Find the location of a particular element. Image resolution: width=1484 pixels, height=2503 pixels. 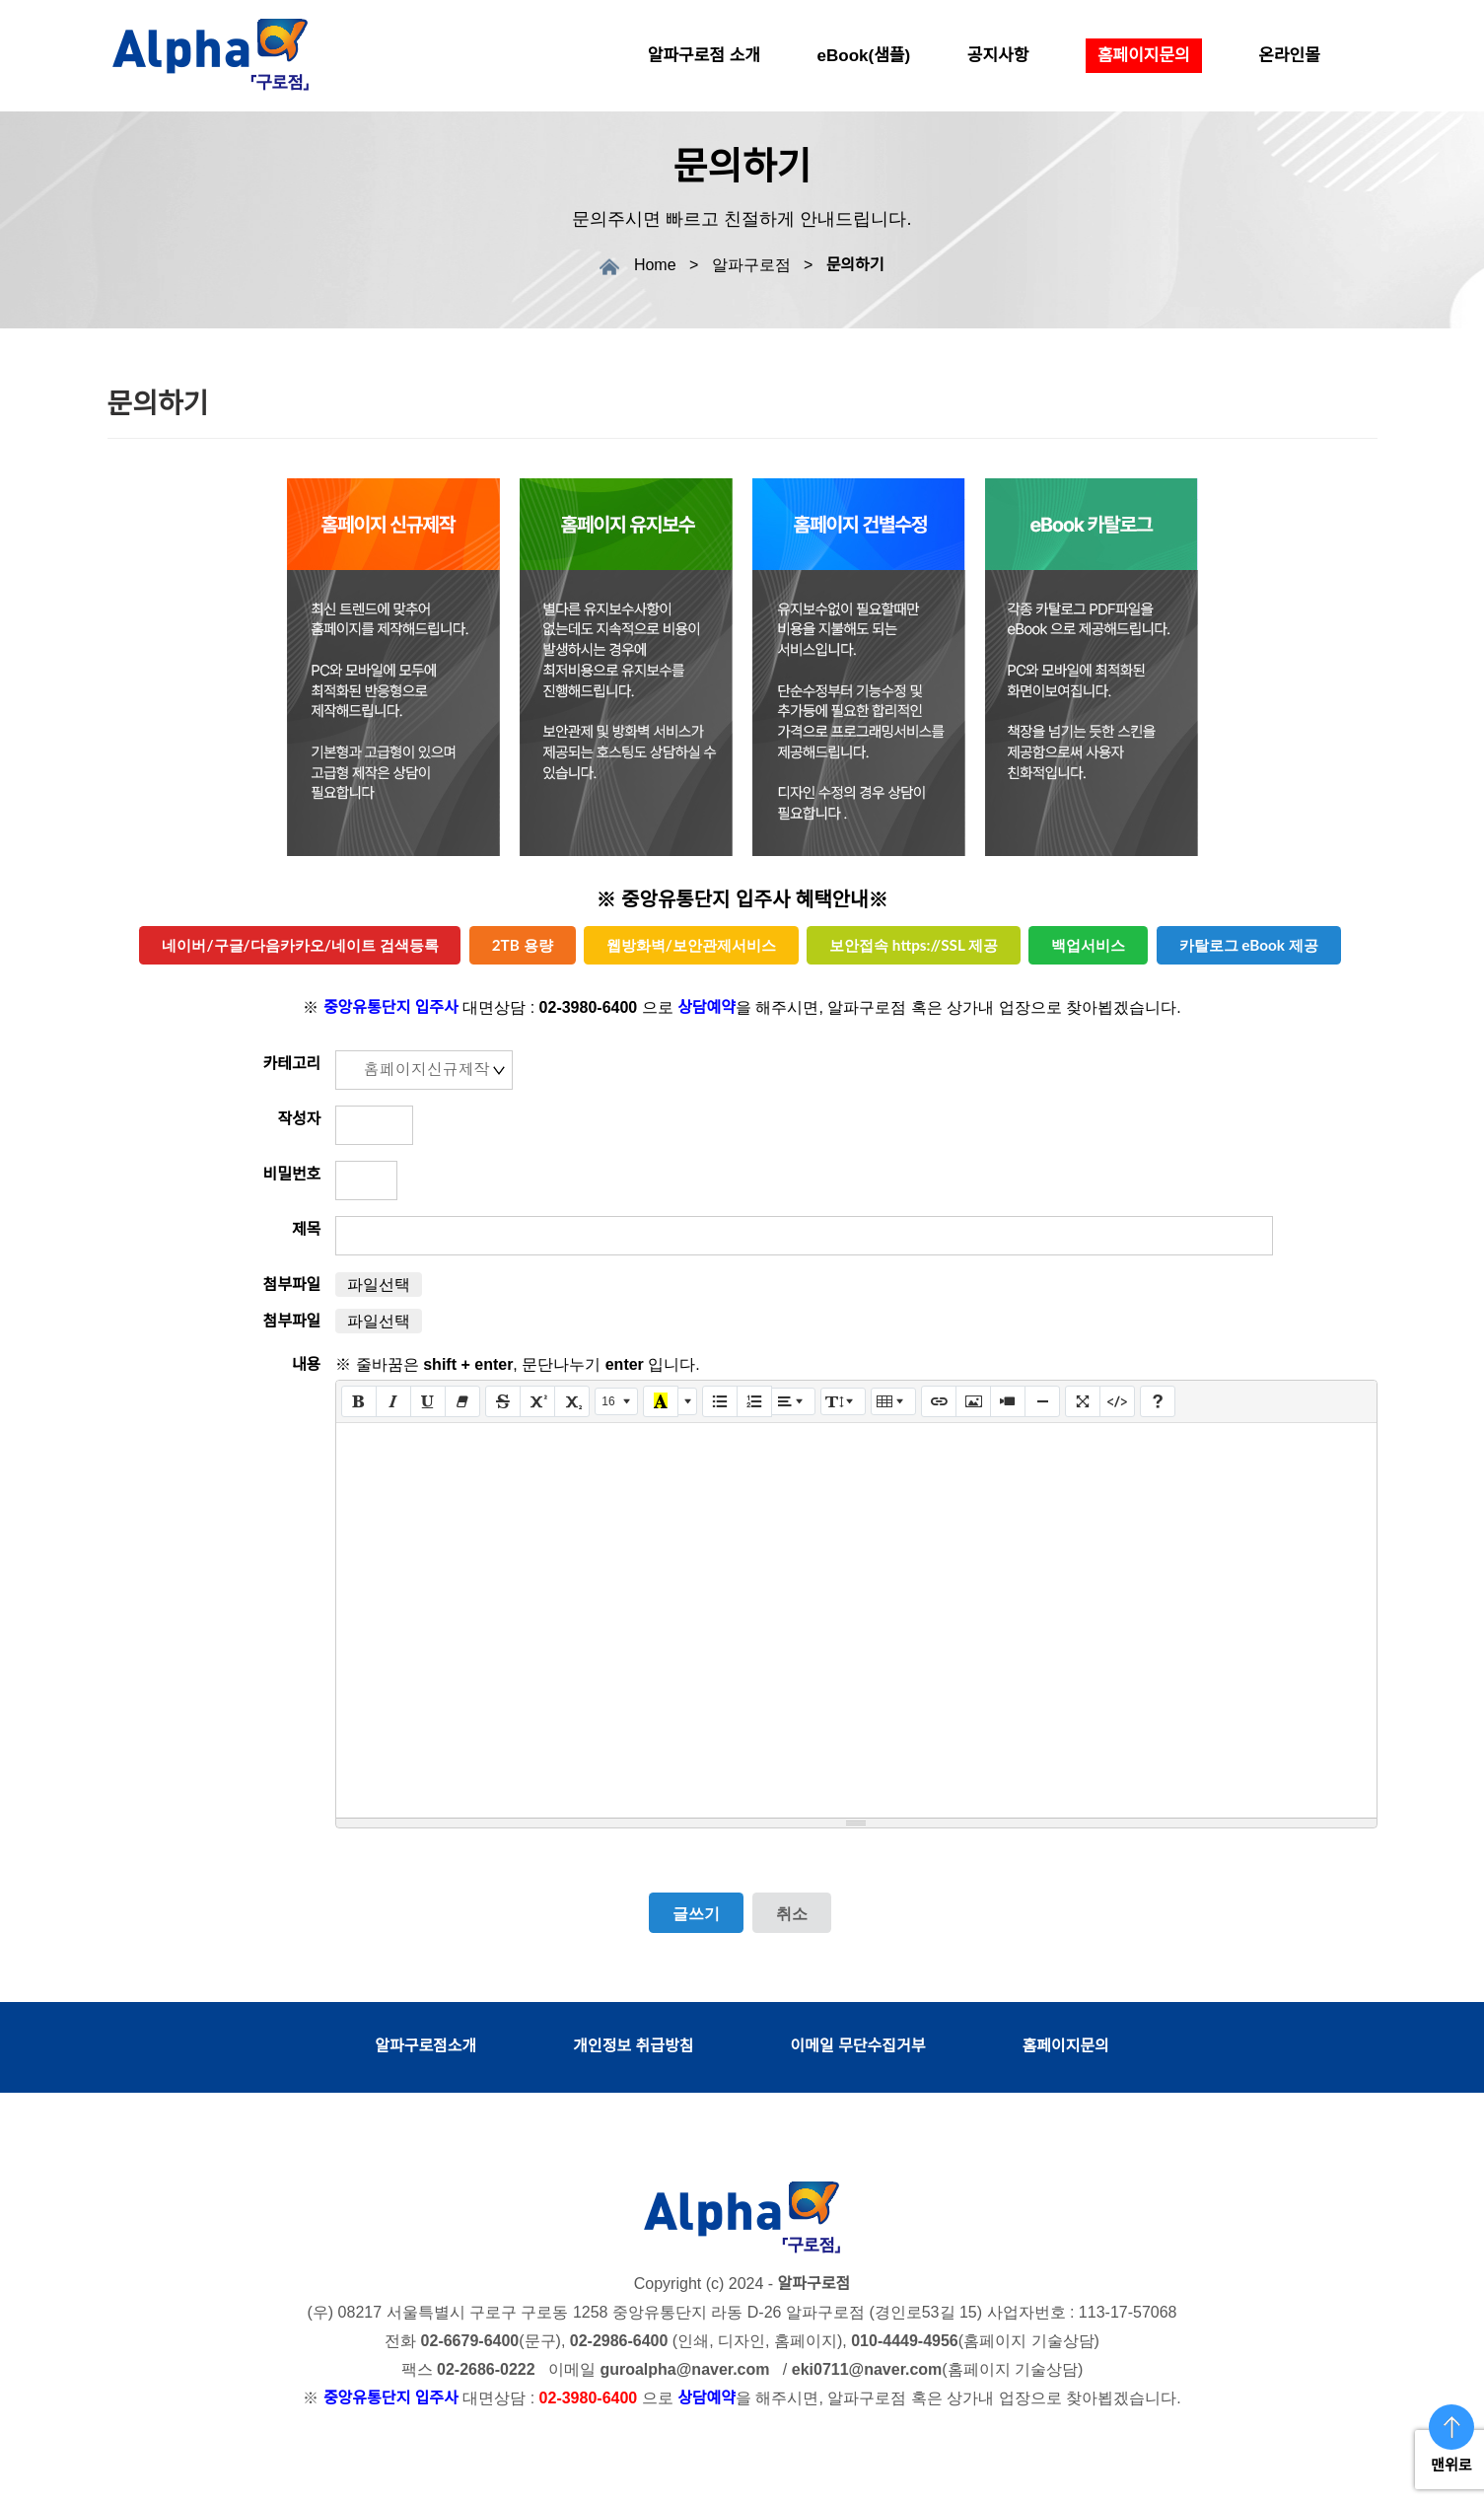

[문단 정렬] is located at coordinates (793, 1401).